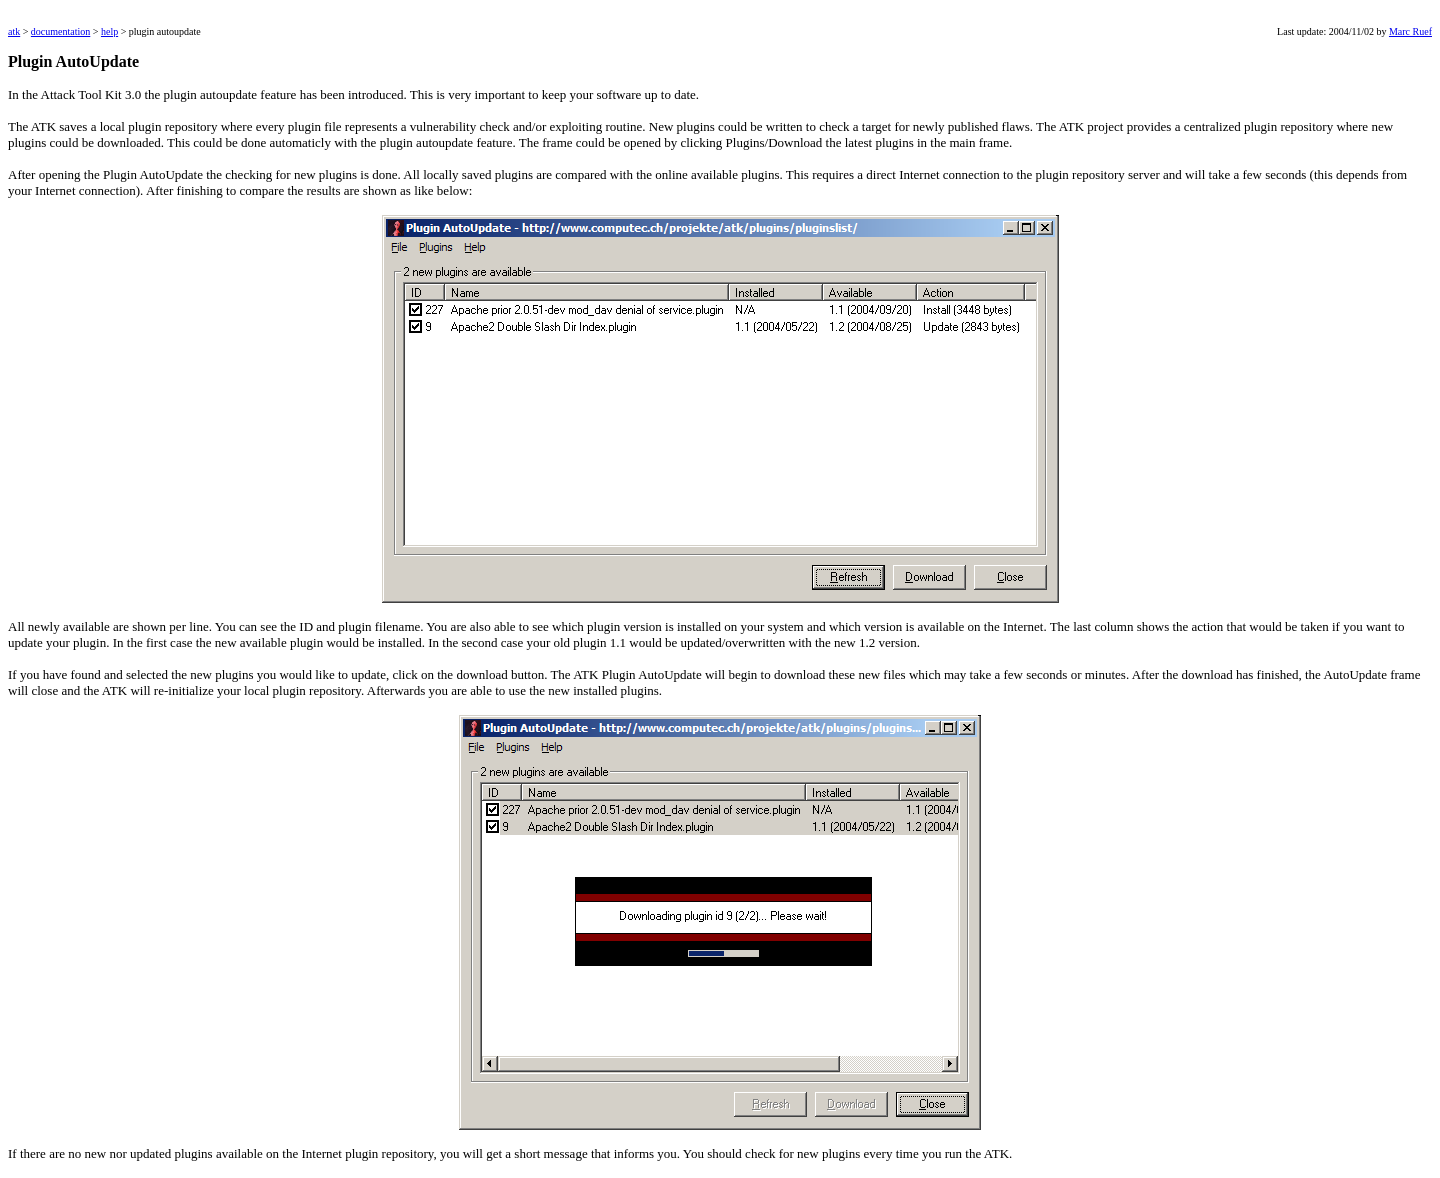 This screenshot has width=1440, height=1178. Describe the element at coordinates (1410, 31) in the screenshot. I see `Marc Ruef` at that location.